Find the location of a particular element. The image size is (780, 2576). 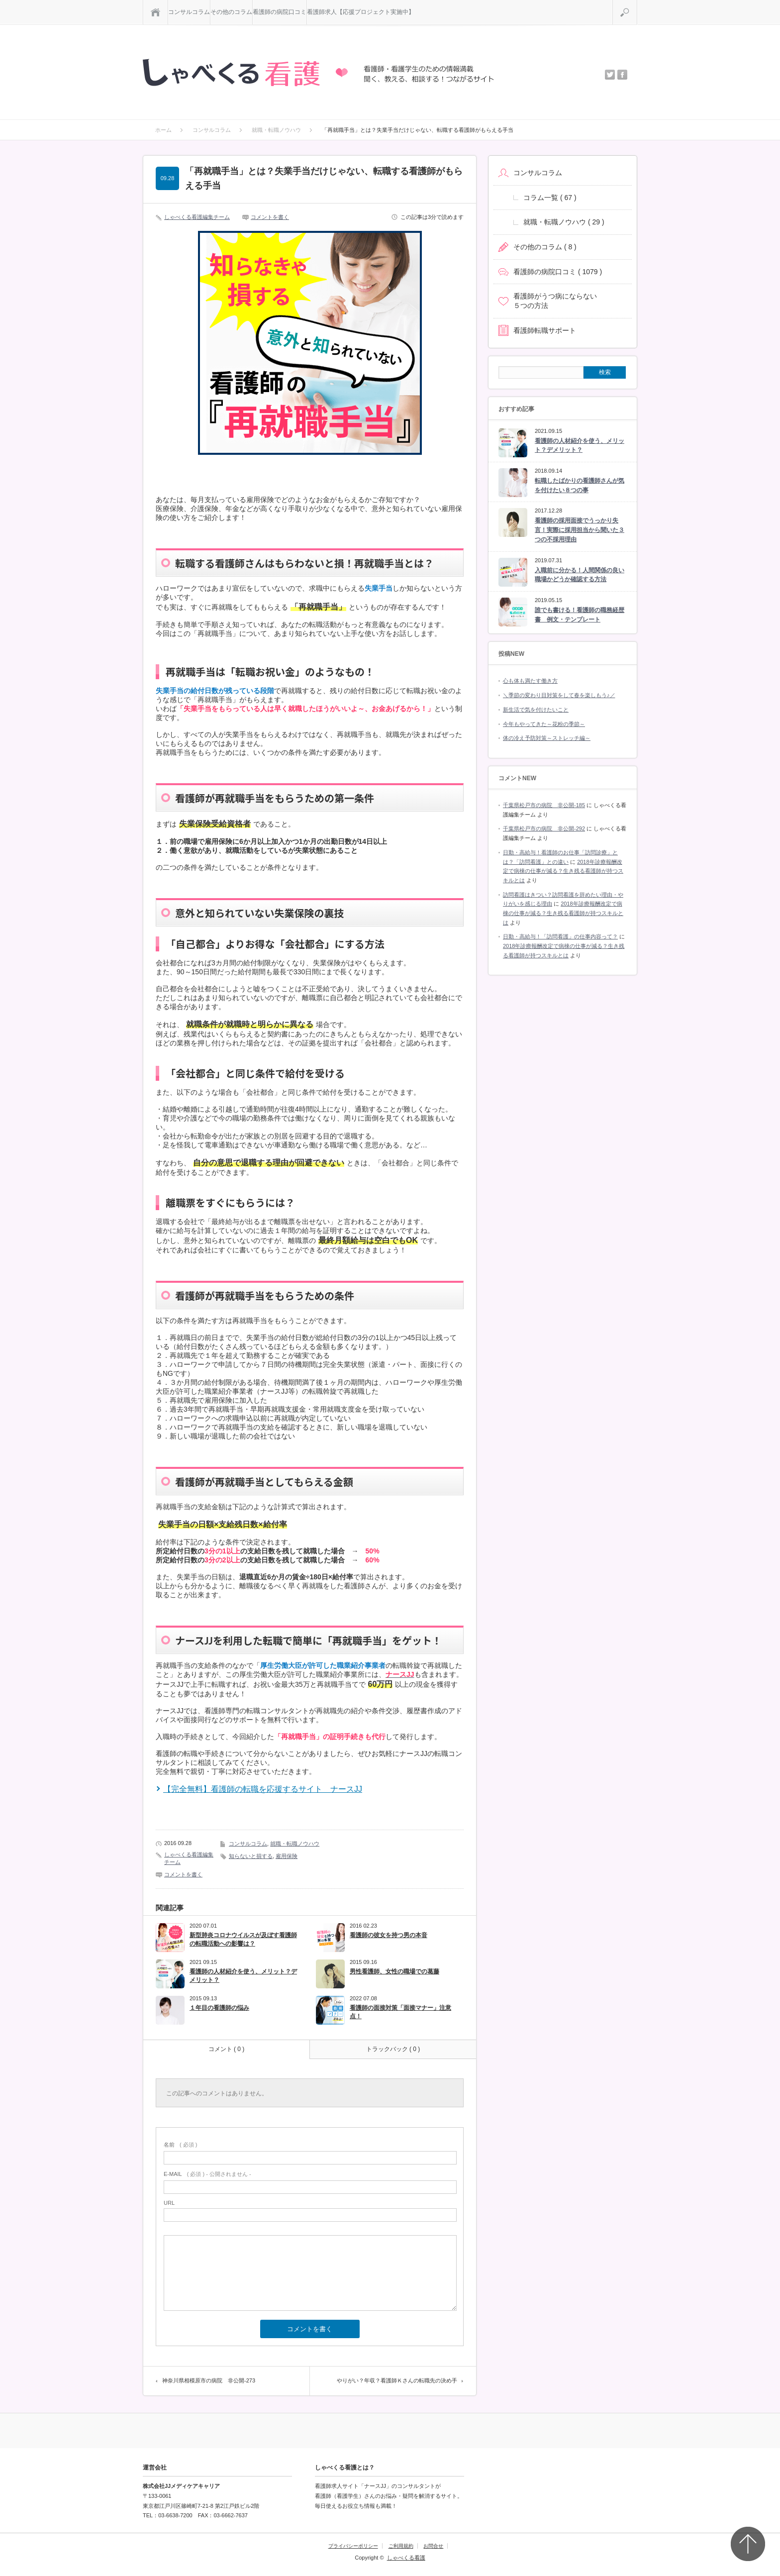

入職前に分かる！人間関係の良い職場かどうか確認する方法 is located at coordinates (579, 575).